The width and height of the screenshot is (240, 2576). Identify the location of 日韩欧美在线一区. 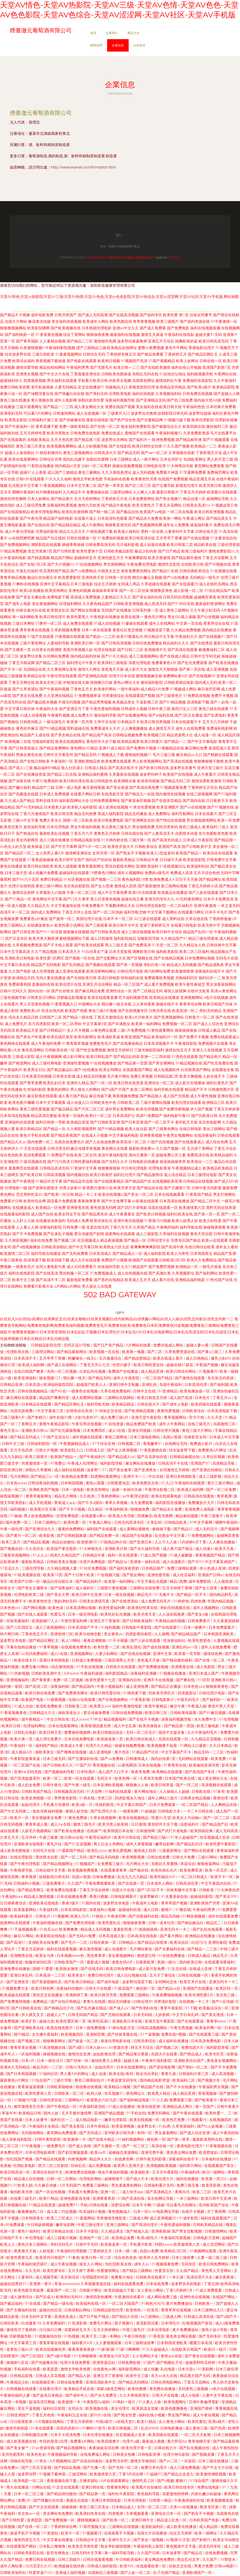
(60, 1050).